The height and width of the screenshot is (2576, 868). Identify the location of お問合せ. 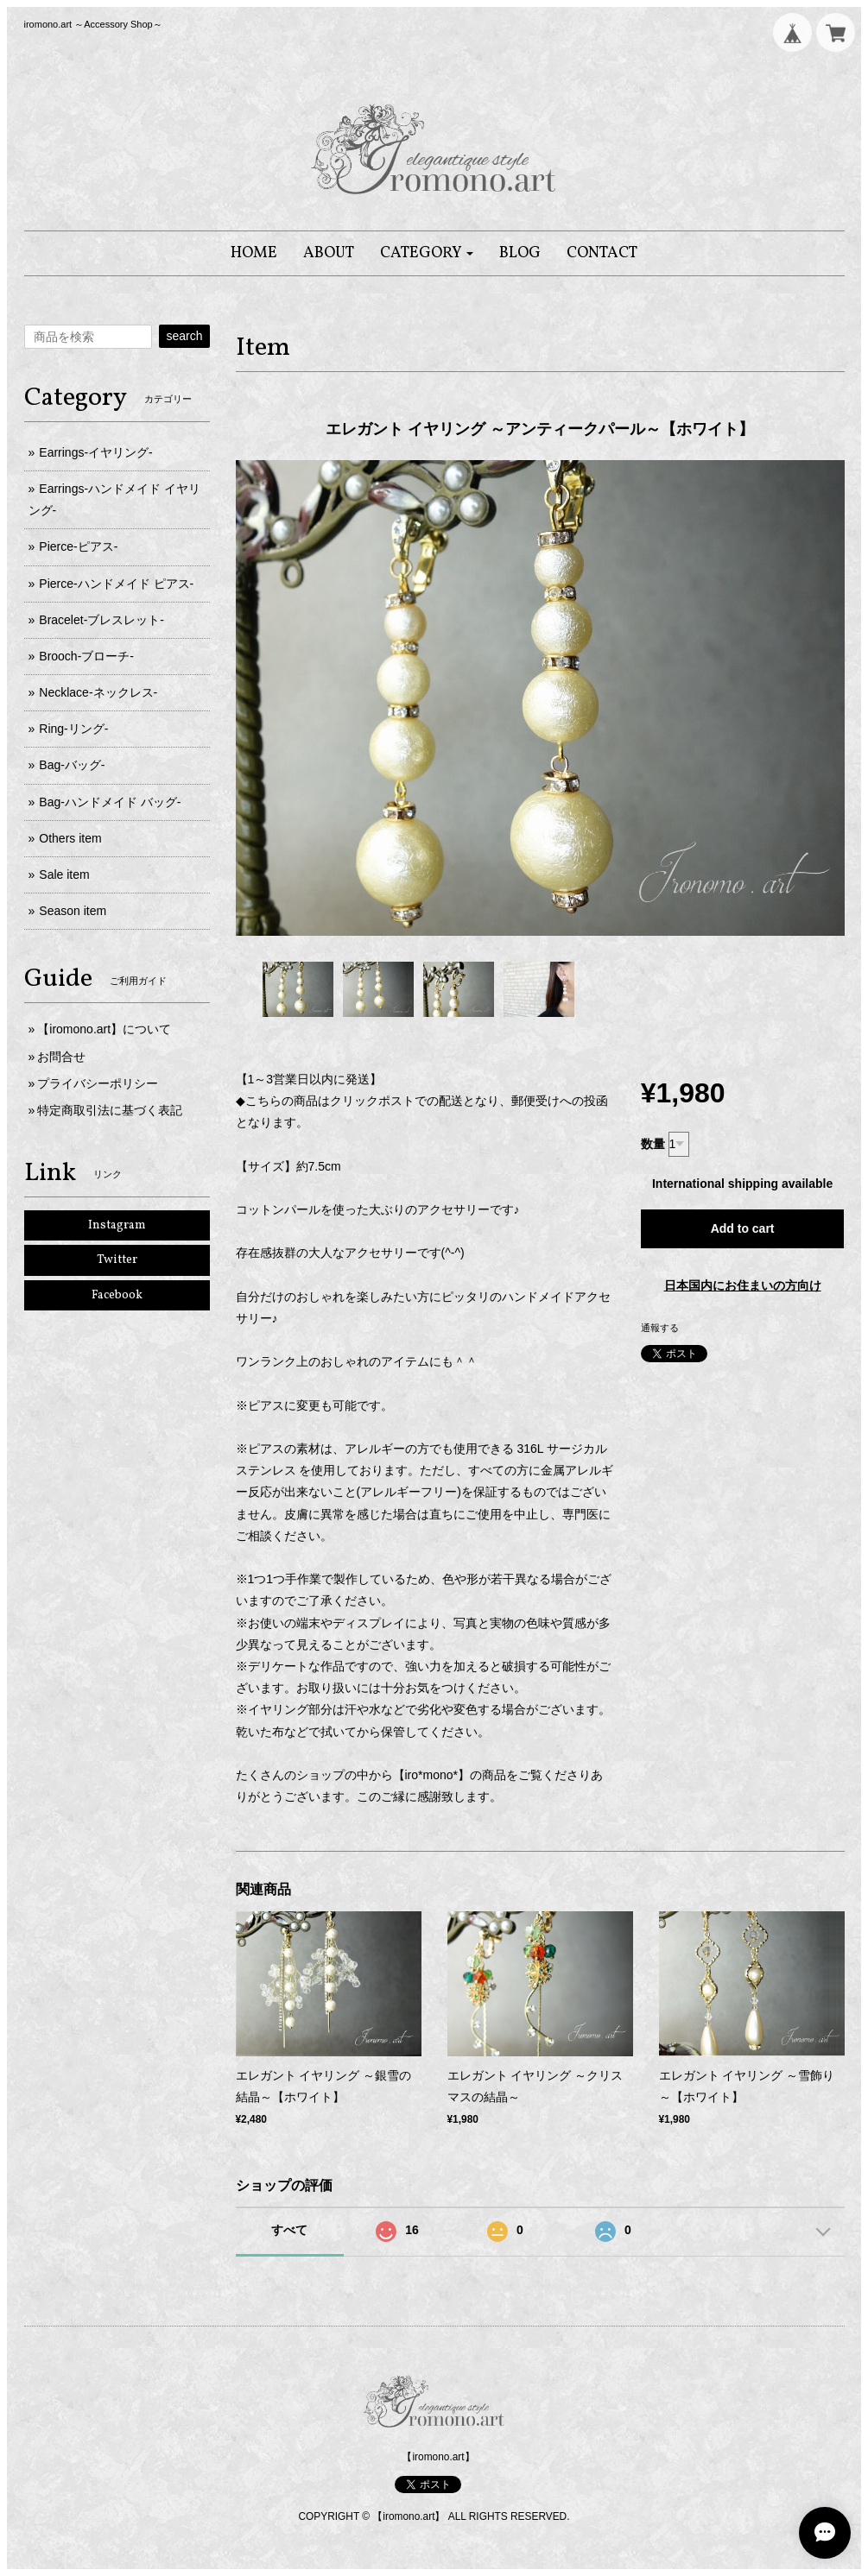
(61, 1057).